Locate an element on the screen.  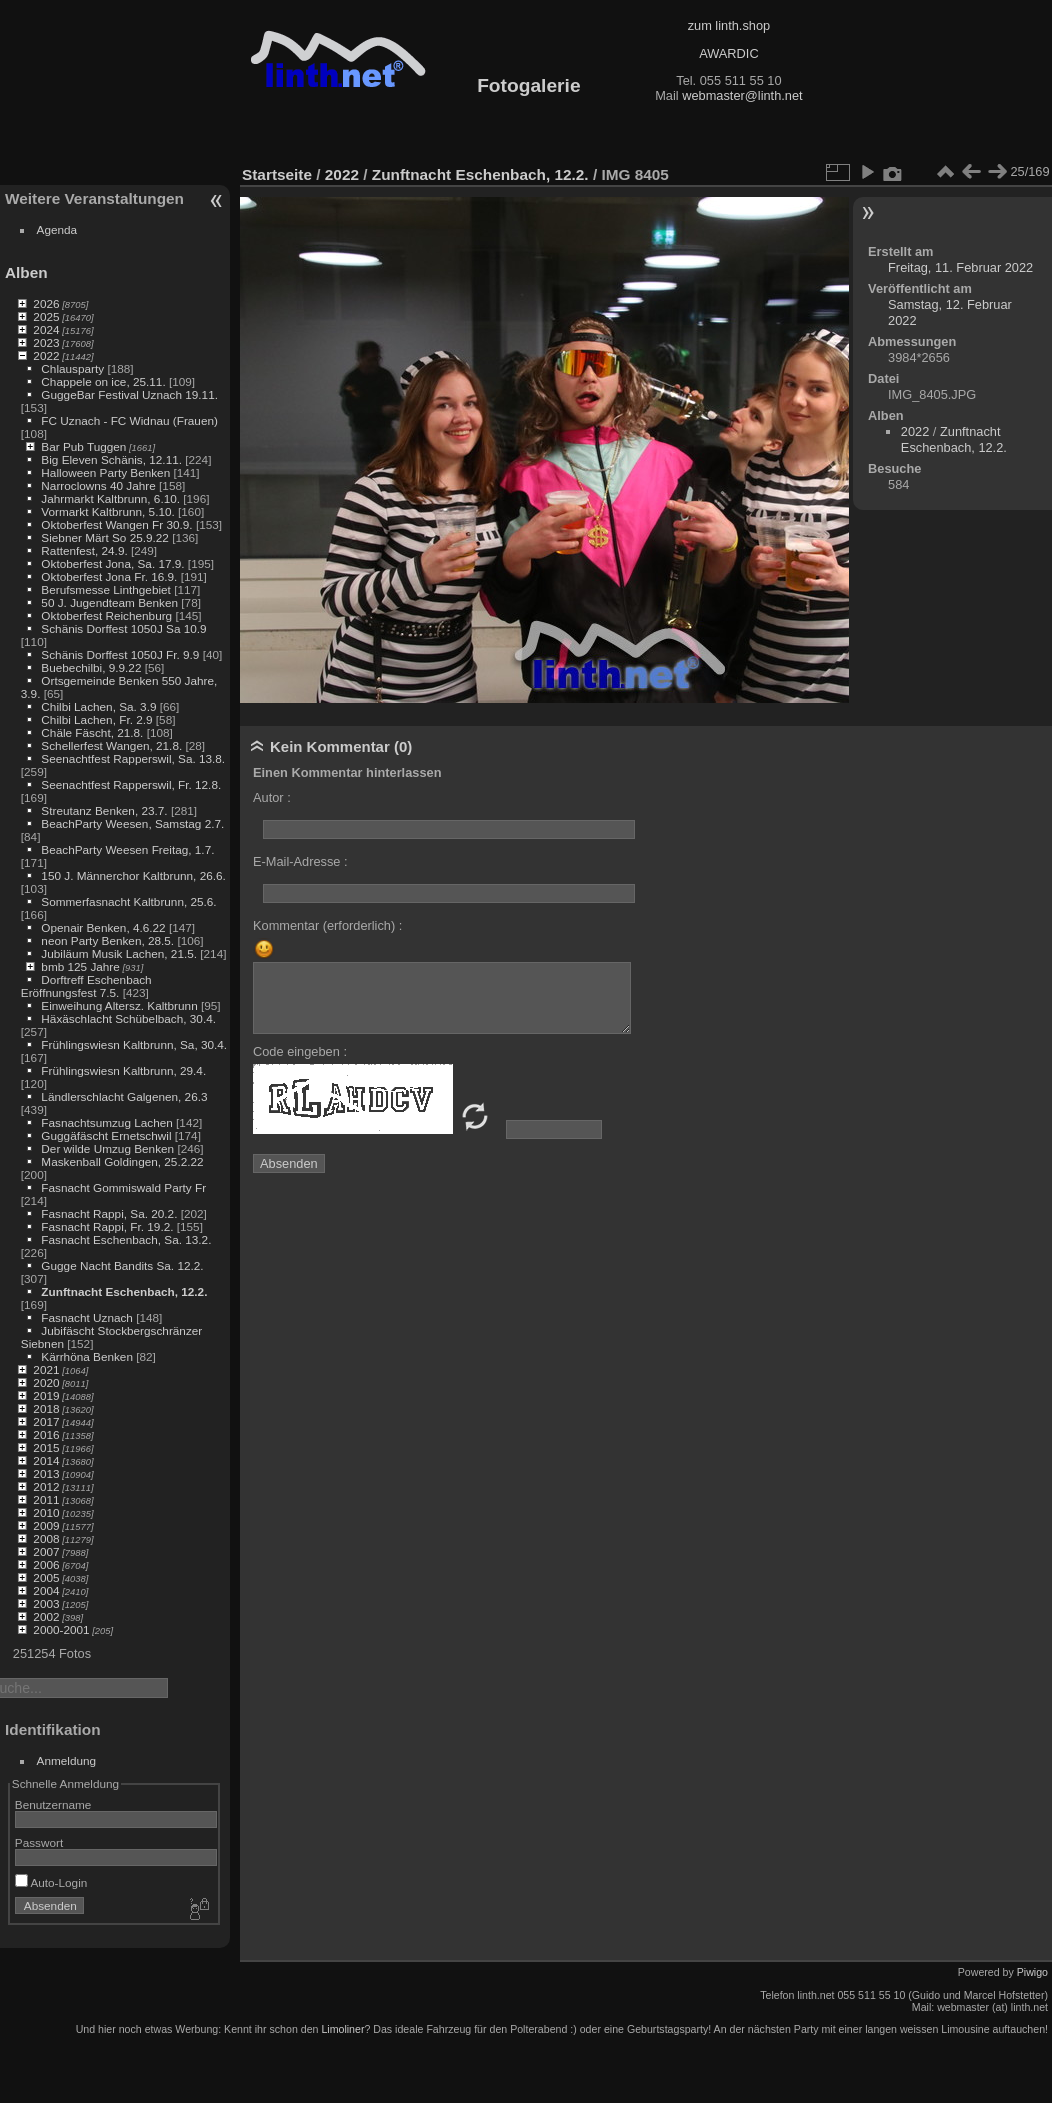
2025 is located at coordinates (46, 316).